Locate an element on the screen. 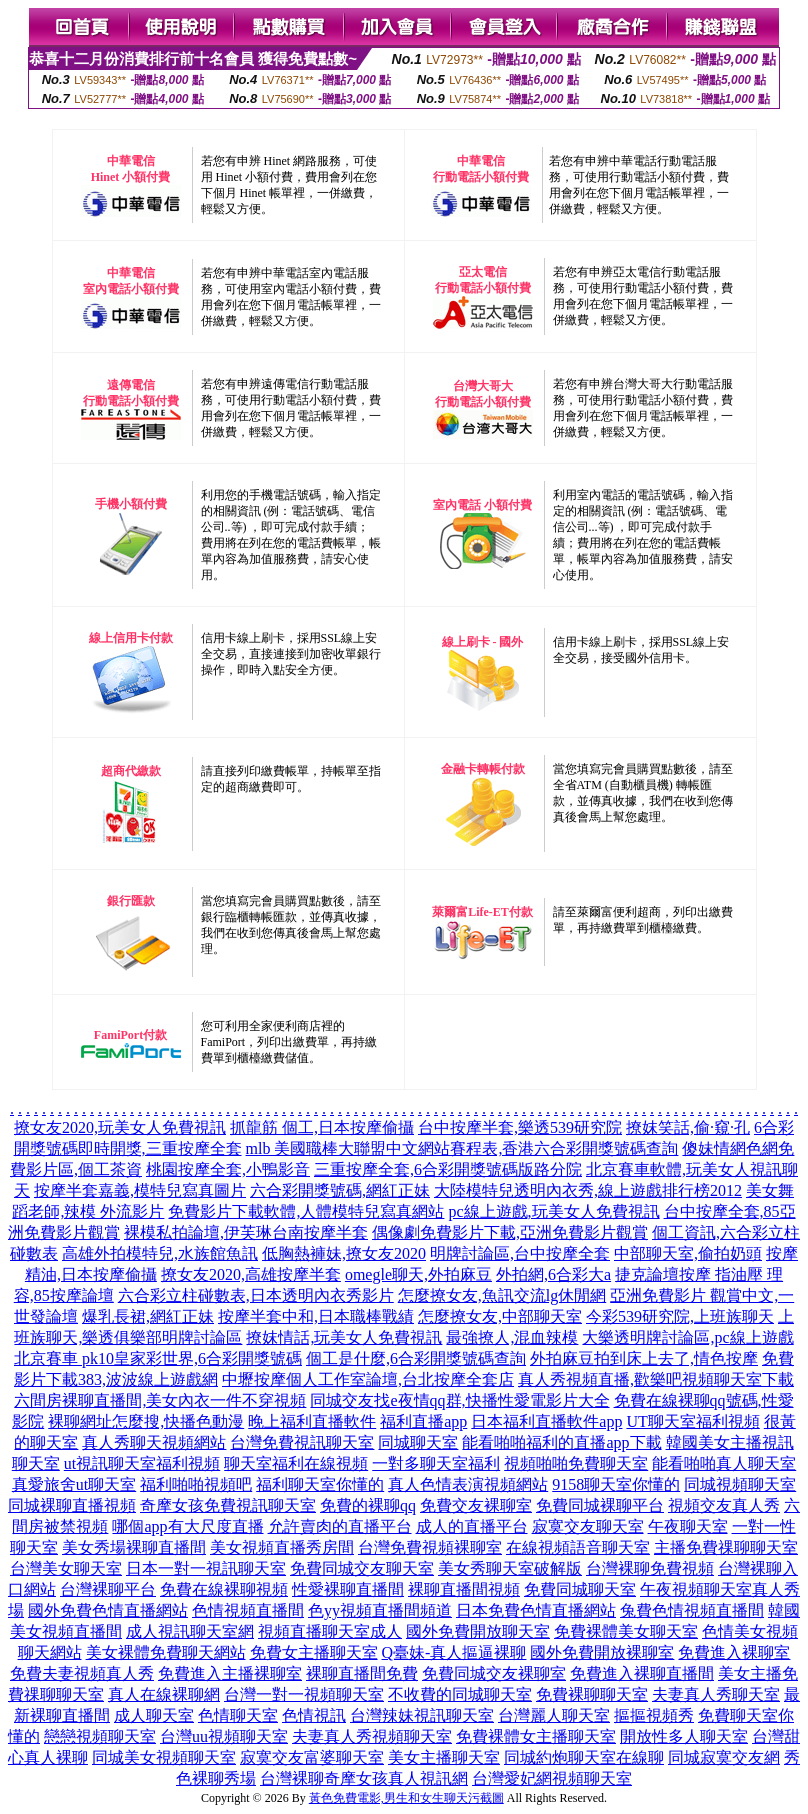  免費在線裸聊視頻 is located at coordinates (224, 1589).